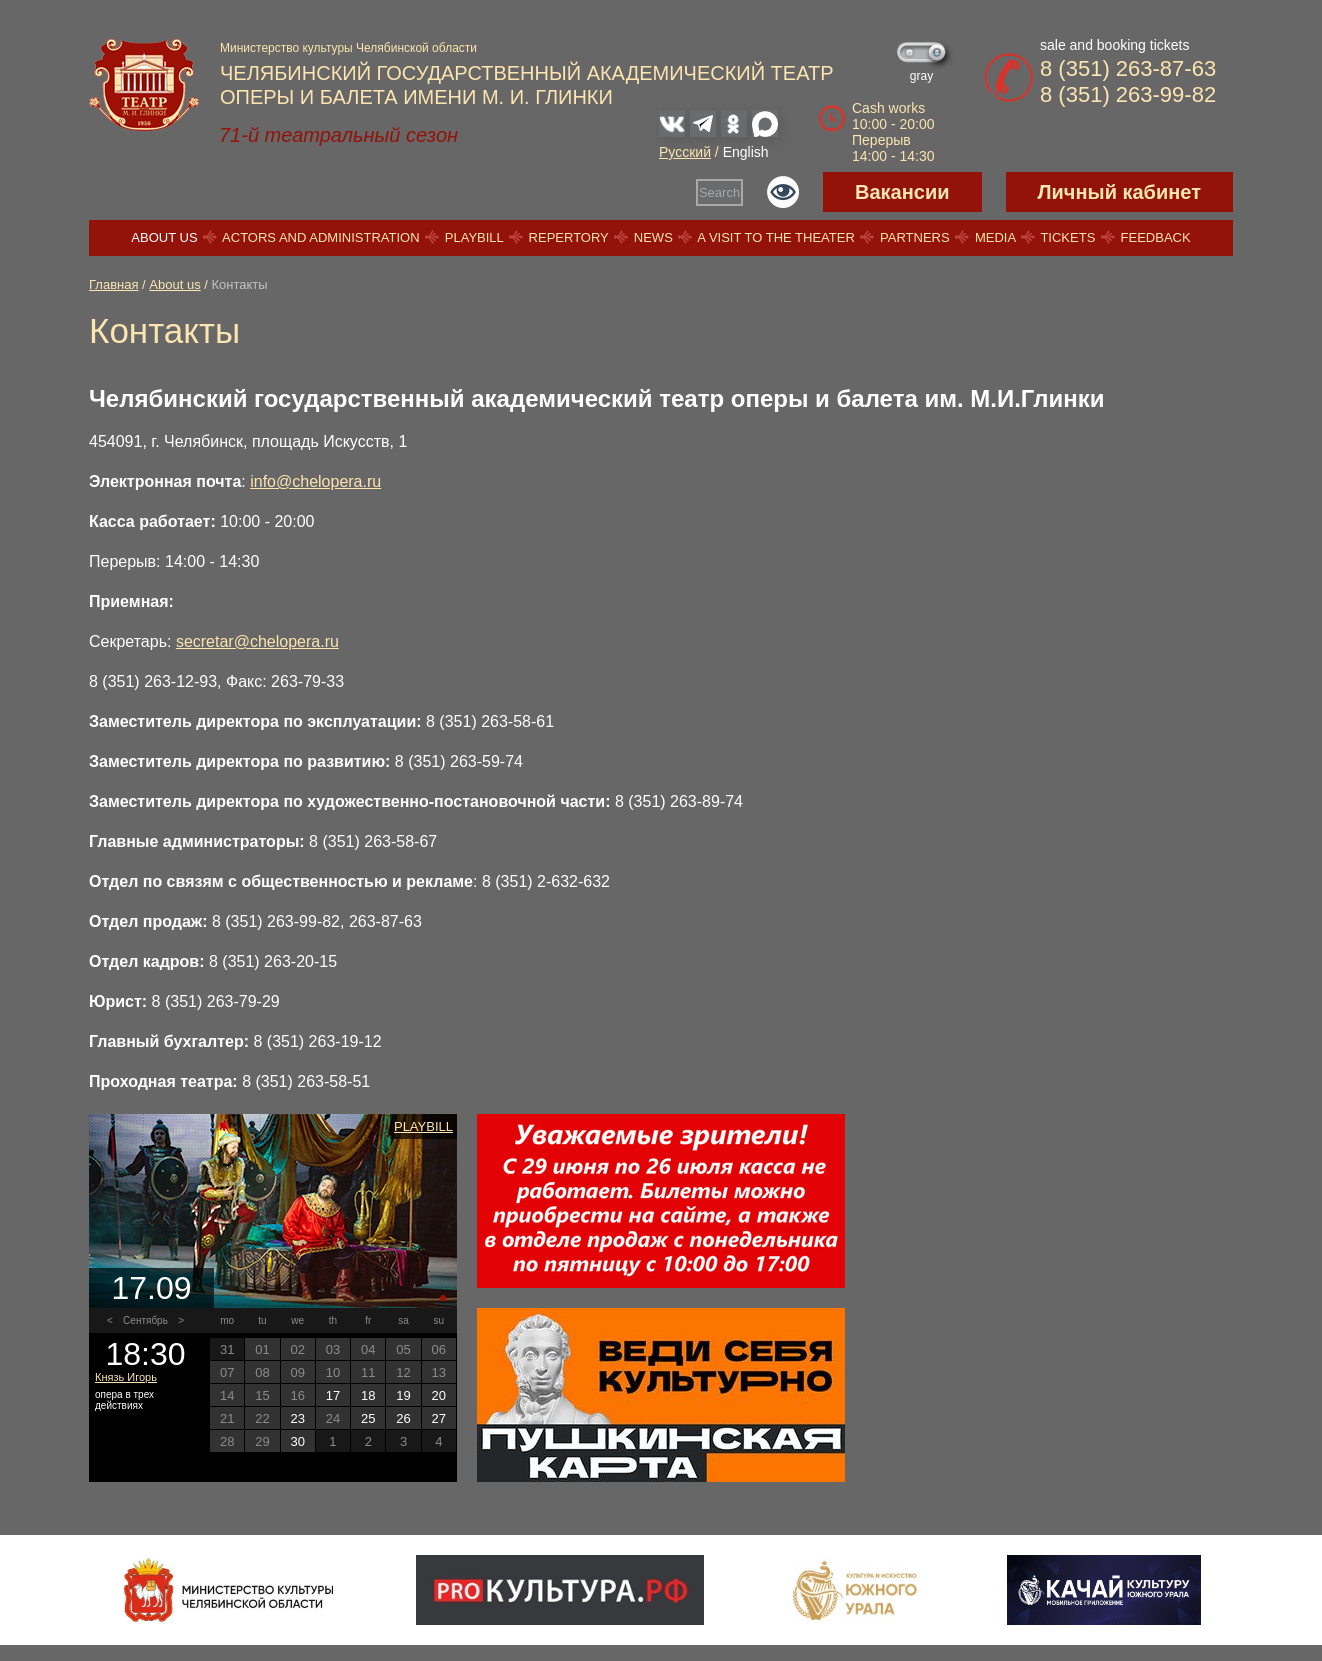 The image size is (1322, 1661). Describe the element at coordinates (995, 237) in the screenshot. I see `Media` at that location.